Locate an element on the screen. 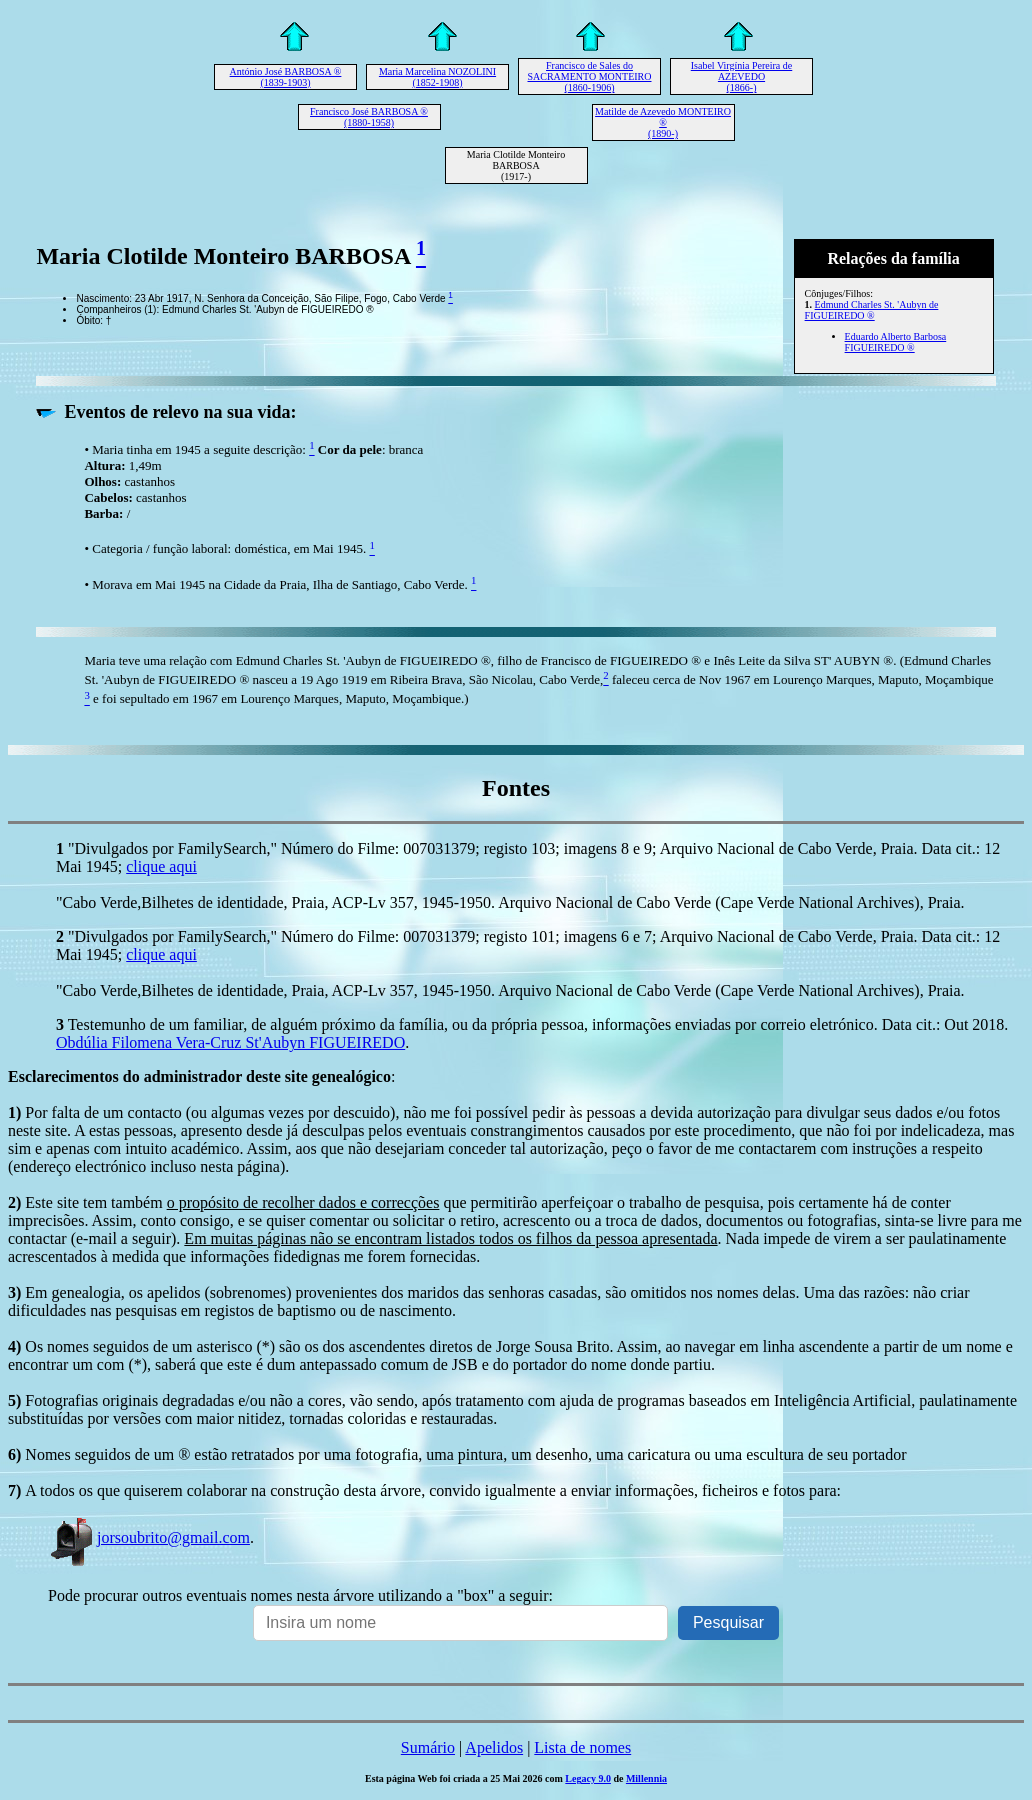  jorsoubrito@gmail.com is located at coordinates (149, 1537).